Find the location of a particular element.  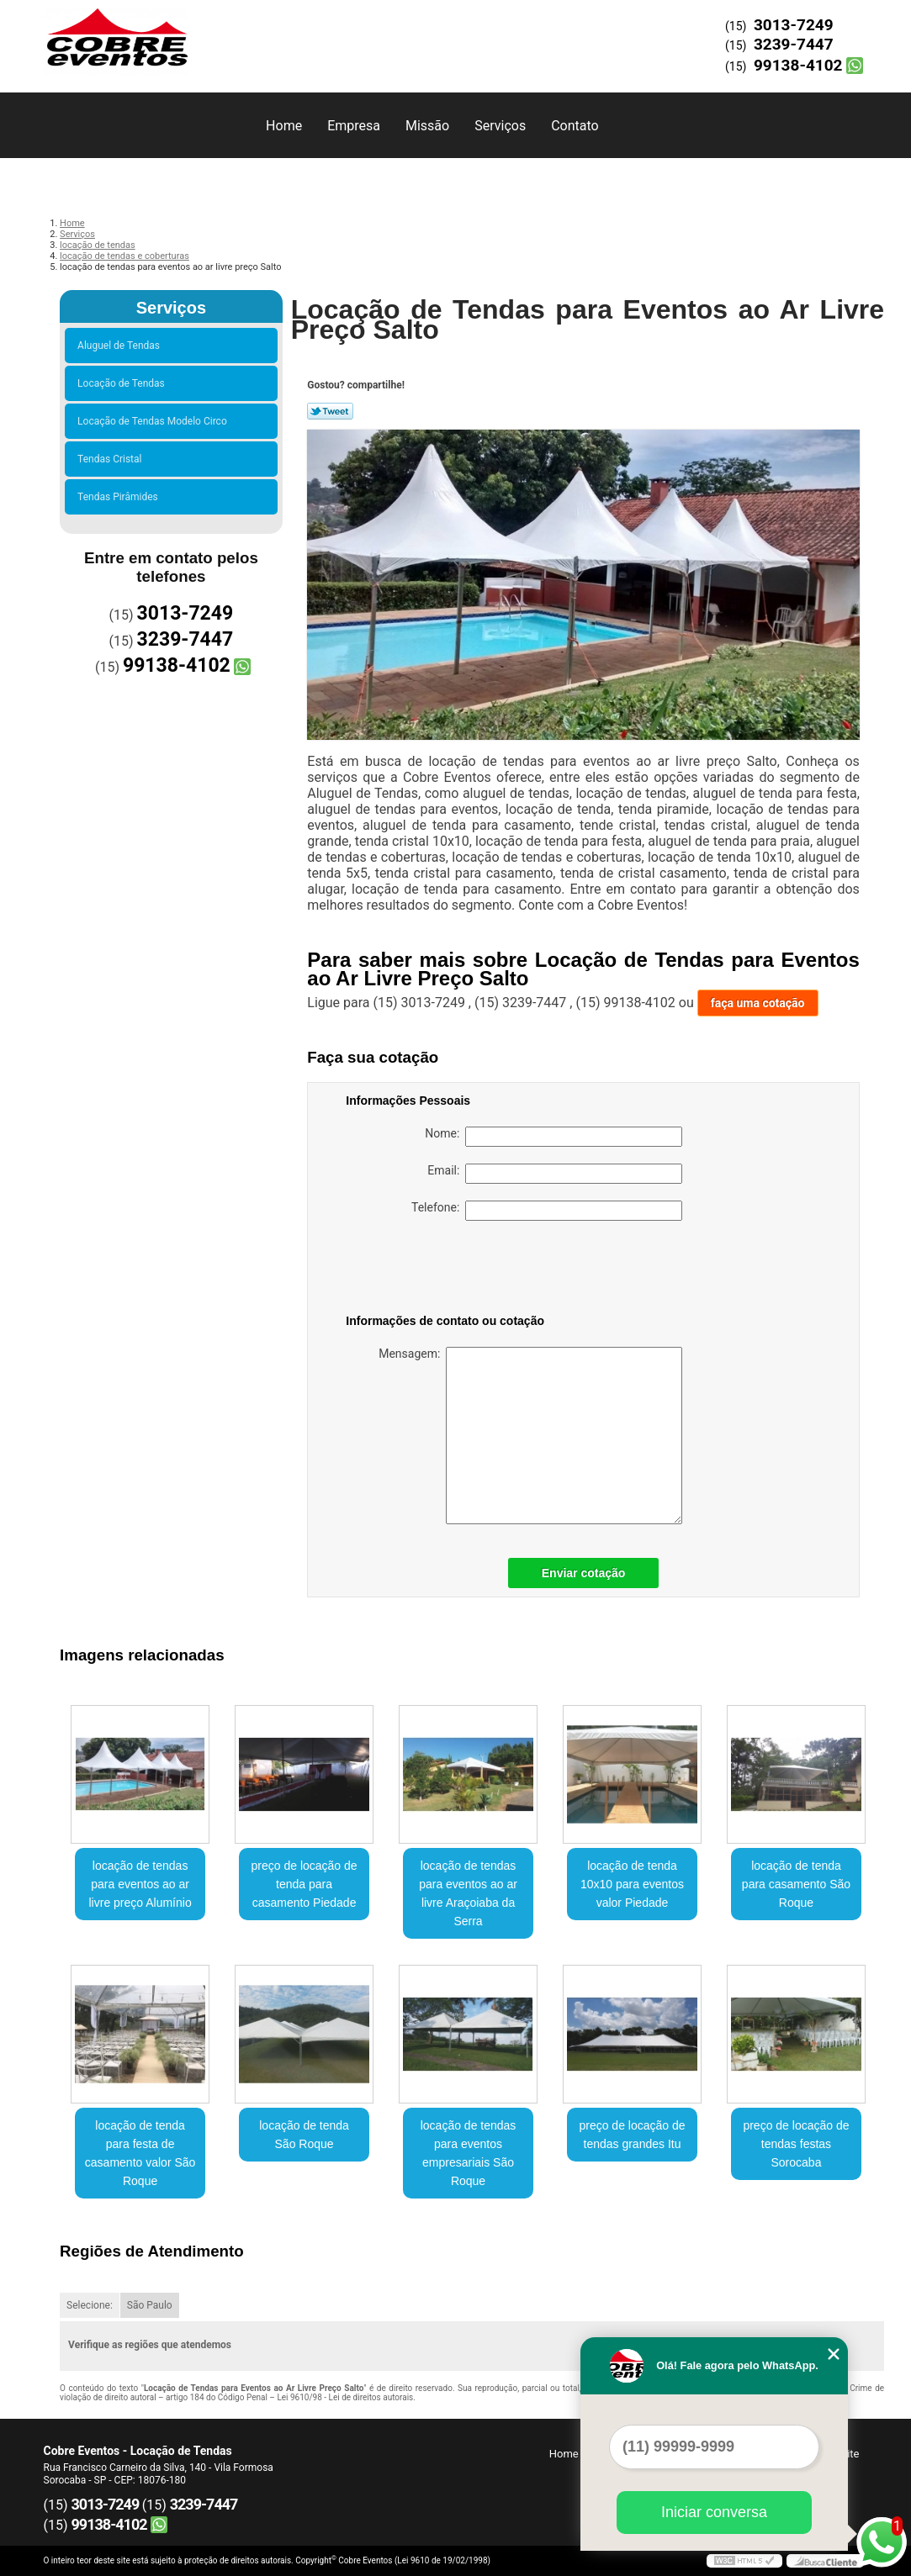

locação de tendas para eventos ao ar livre preço Alumínio is located at coordinates (140, 1884).